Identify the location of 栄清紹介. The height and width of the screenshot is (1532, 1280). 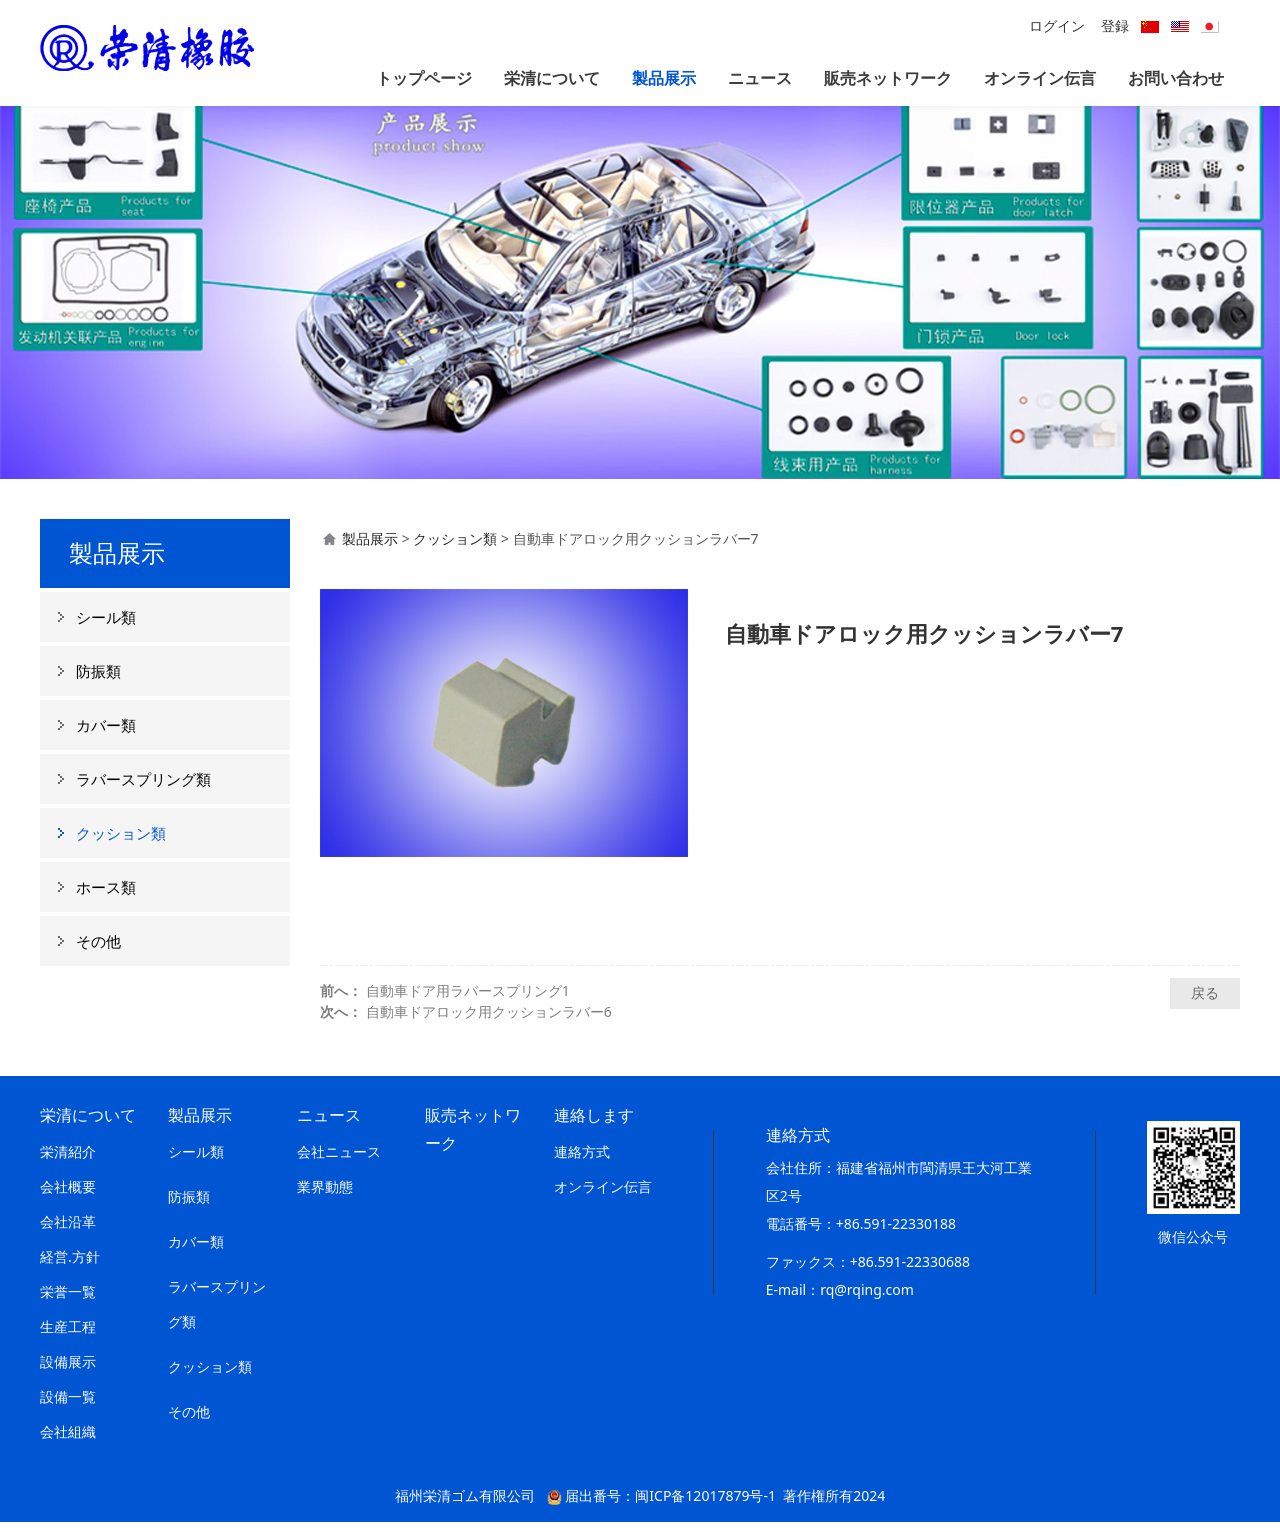
(68, 1161).